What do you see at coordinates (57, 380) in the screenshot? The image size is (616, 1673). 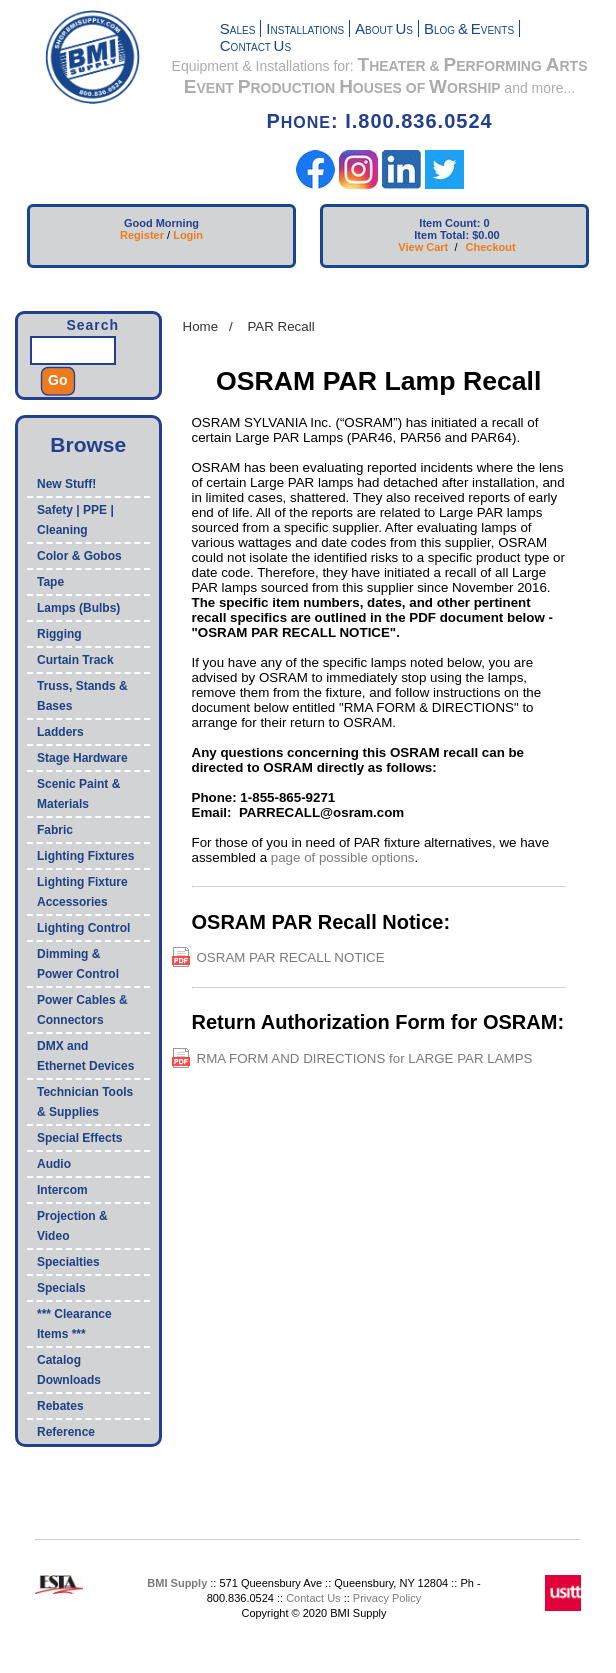 I see `Go` at bounding box center [57, 380].